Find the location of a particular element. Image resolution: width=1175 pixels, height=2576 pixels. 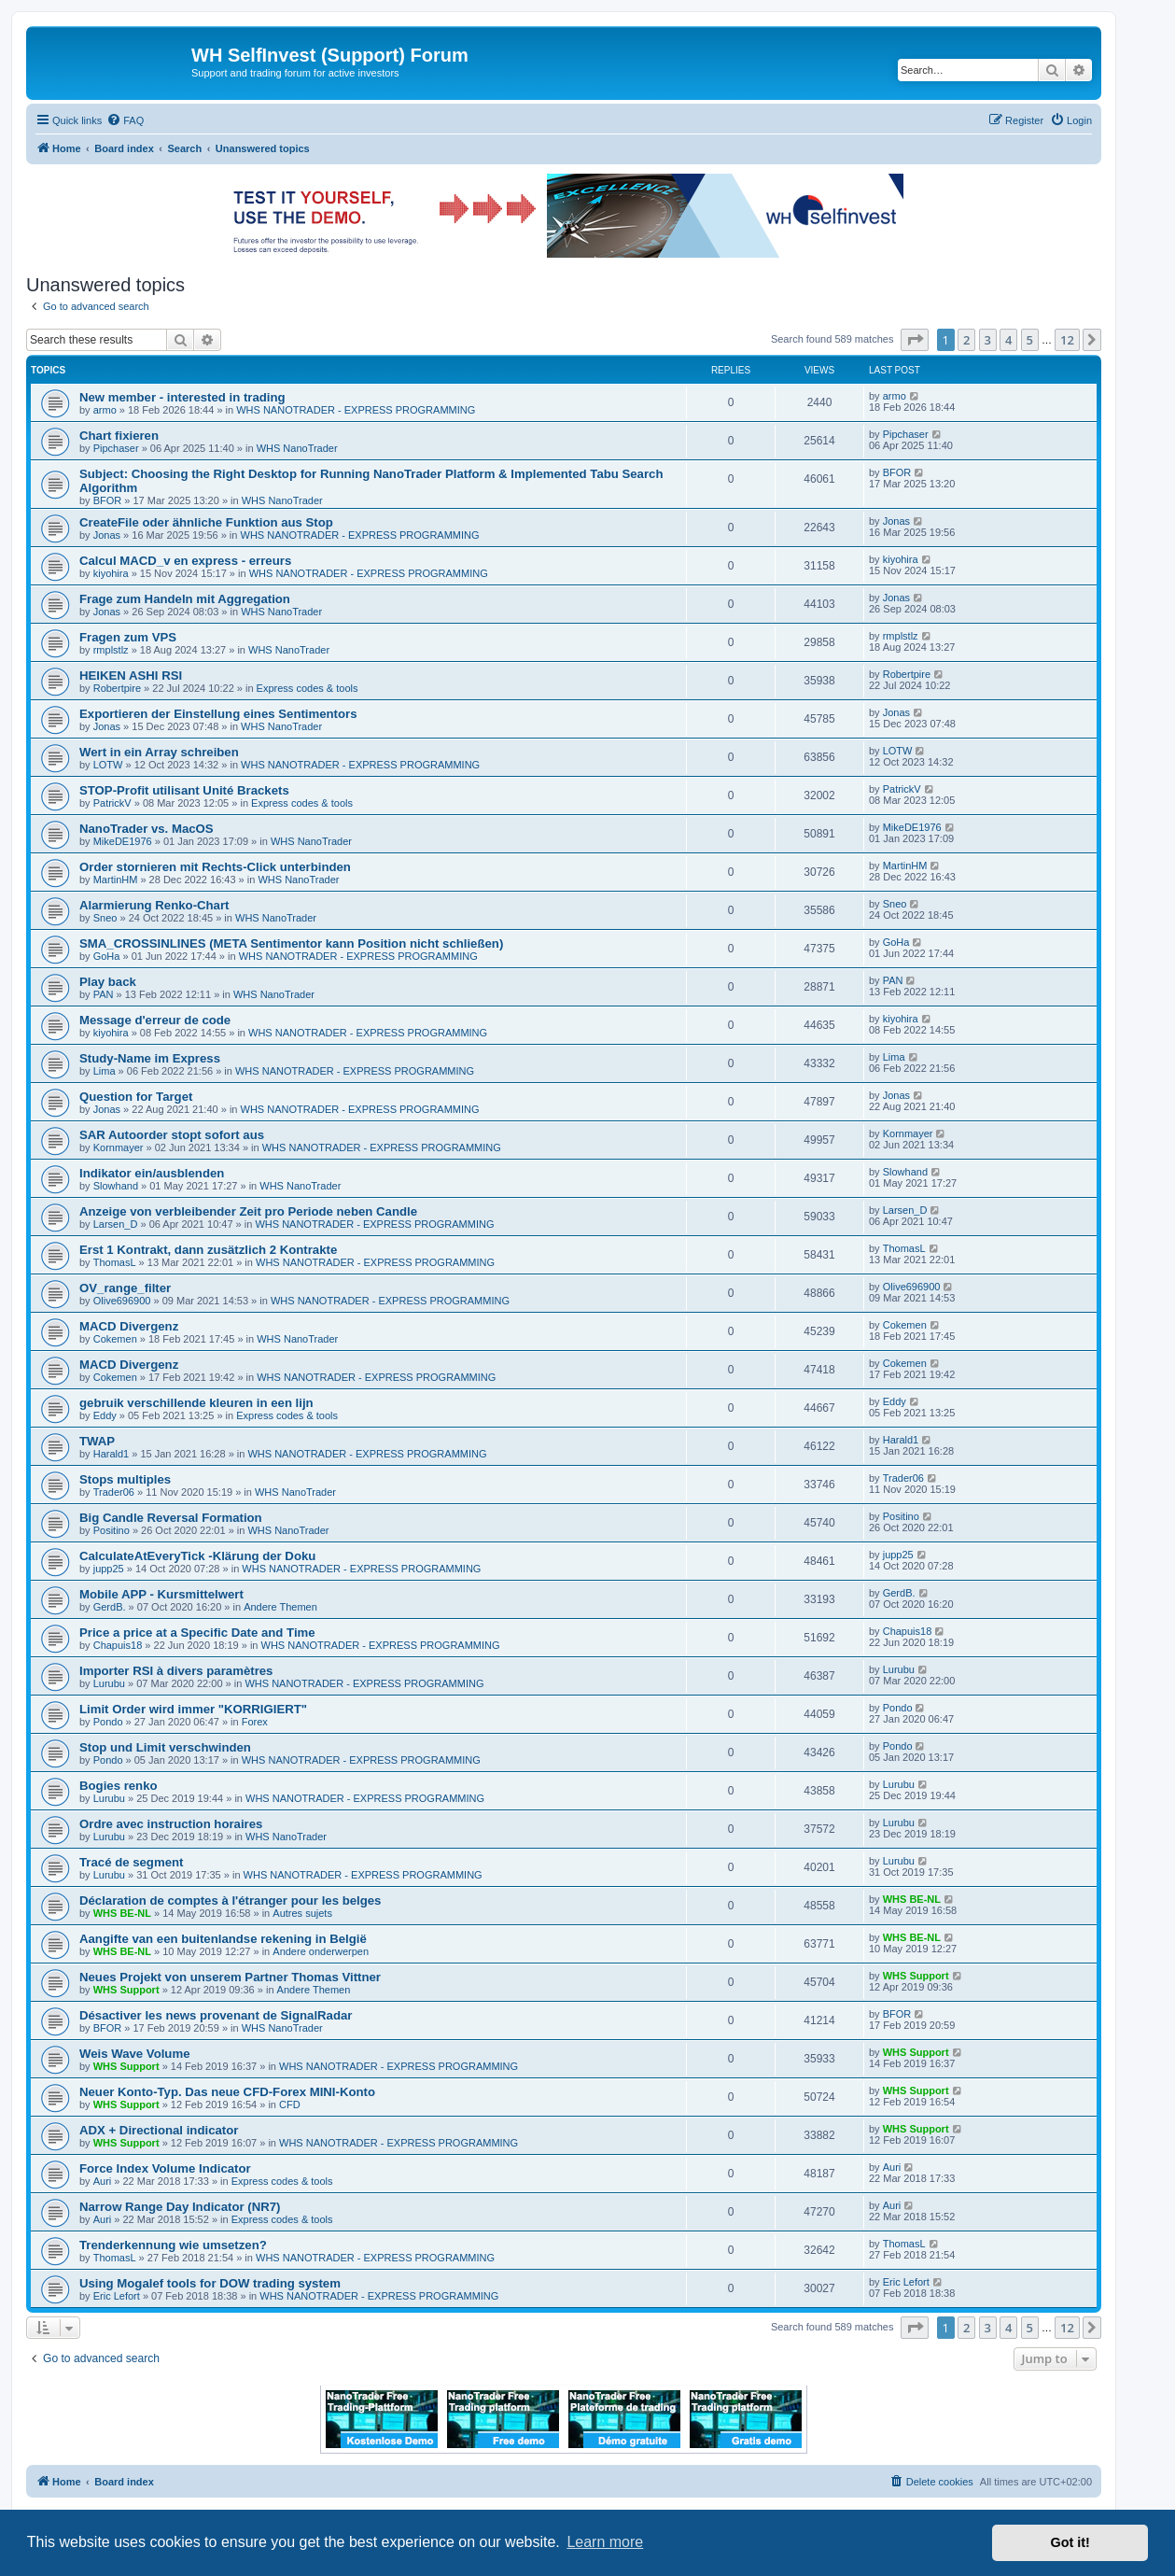

Wert in ein Array schreiben is located at coordinates (159, 752).